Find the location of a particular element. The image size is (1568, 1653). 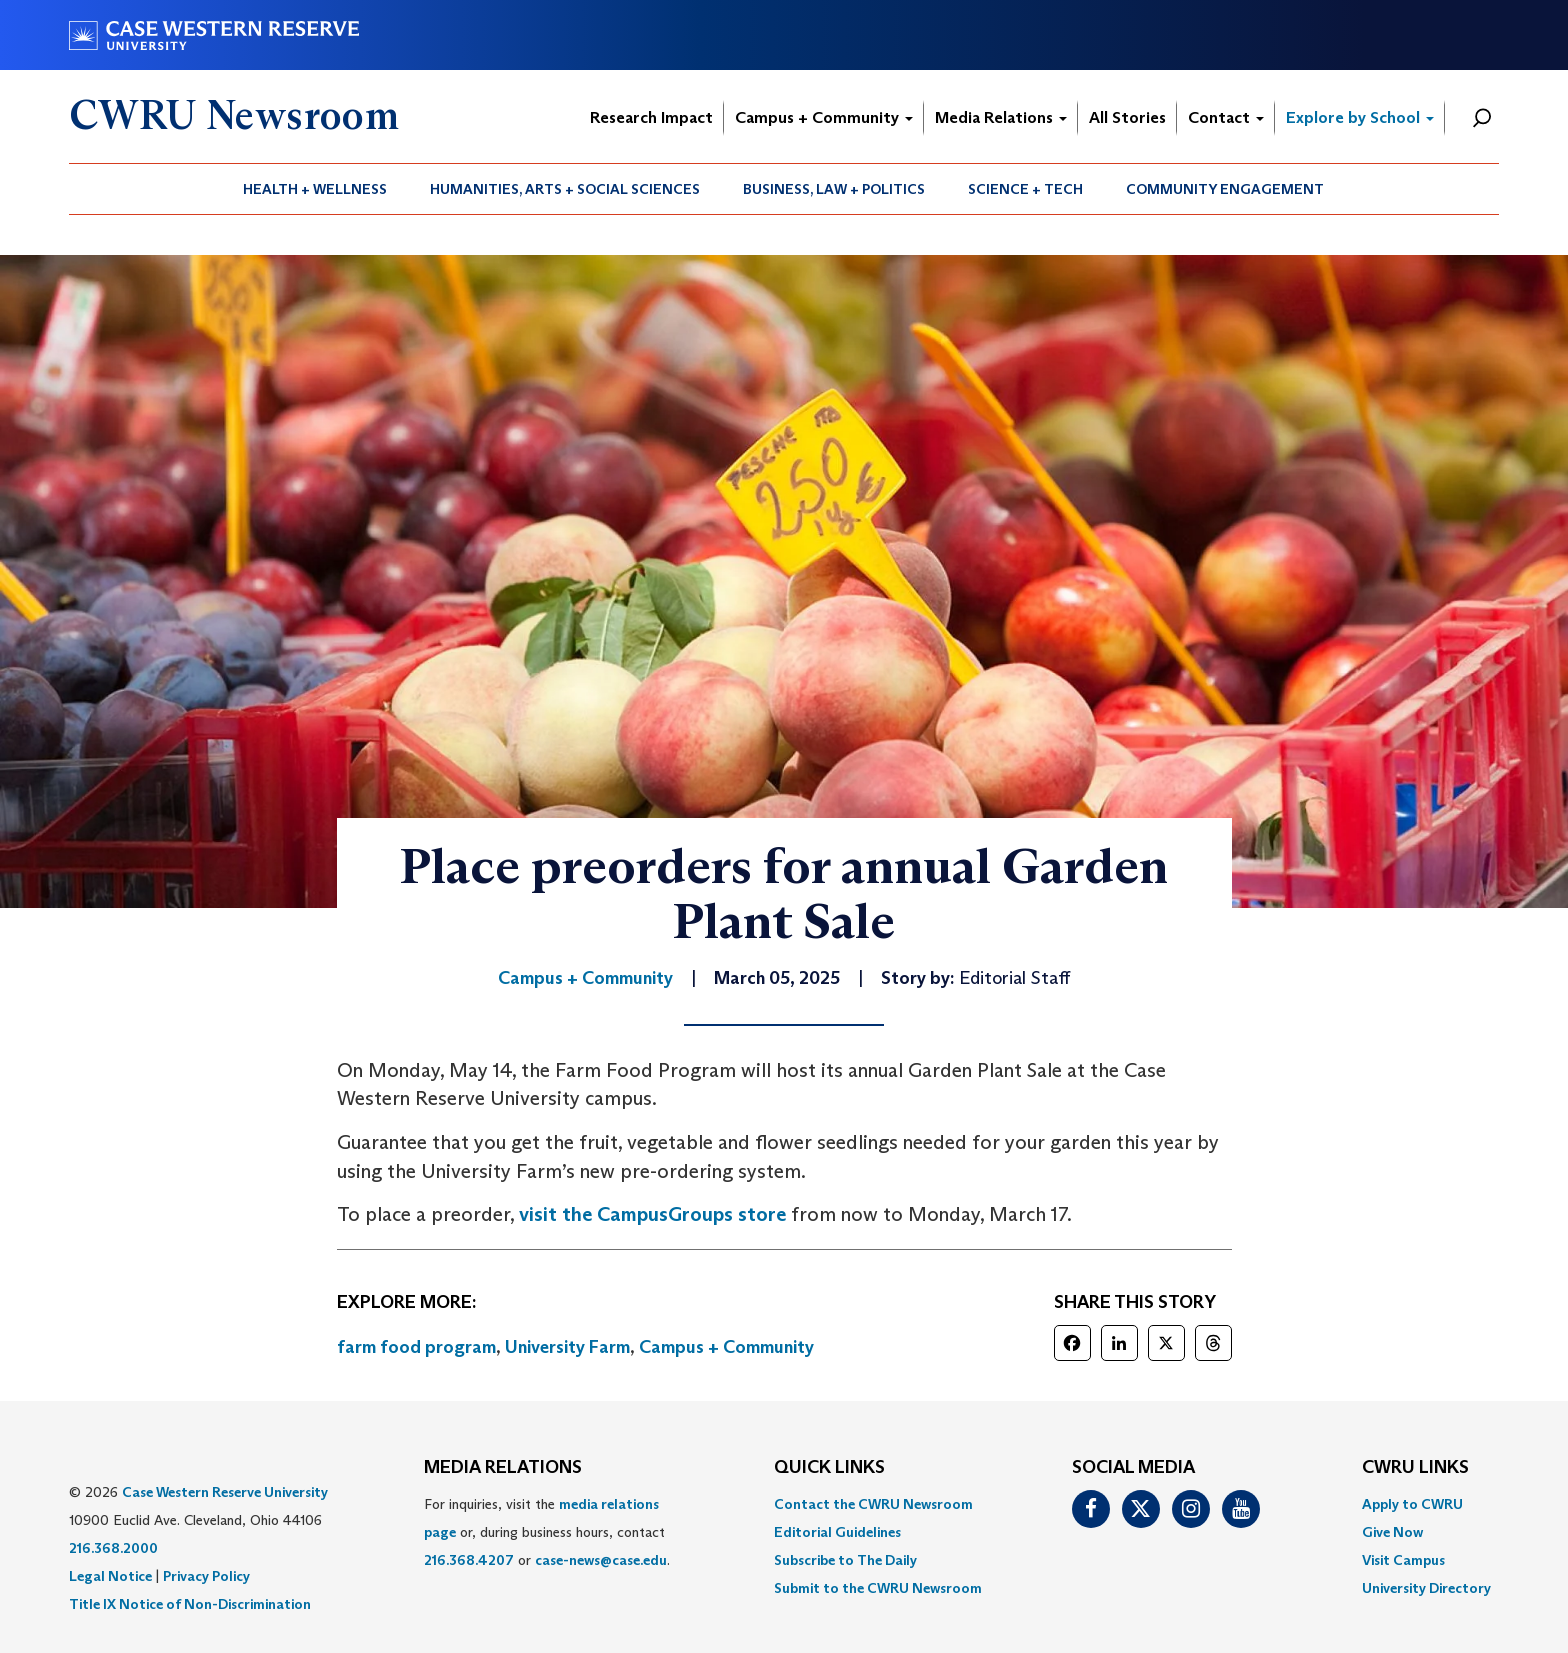

For inquiries, visit the or, during business hours, contact or . [menuitem] is located at coordinates (547, 1532).